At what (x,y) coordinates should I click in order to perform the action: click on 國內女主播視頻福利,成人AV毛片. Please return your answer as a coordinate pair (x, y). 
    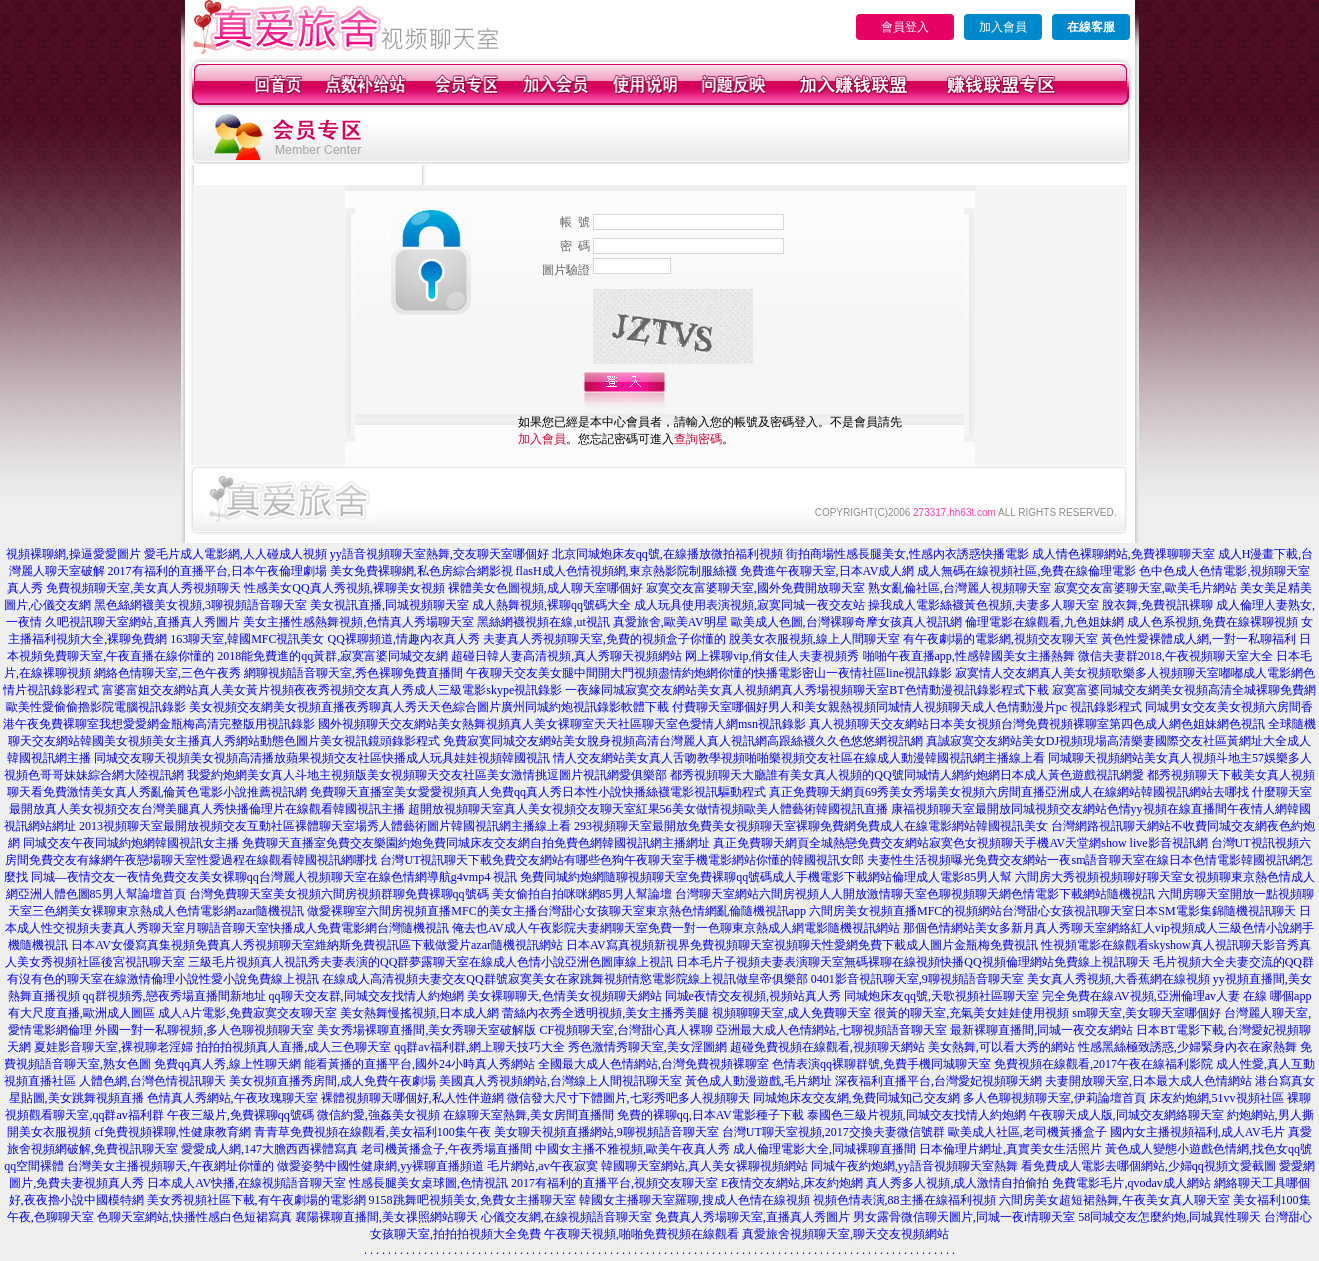
    Looking at the image, I should click on (1197, 1132).